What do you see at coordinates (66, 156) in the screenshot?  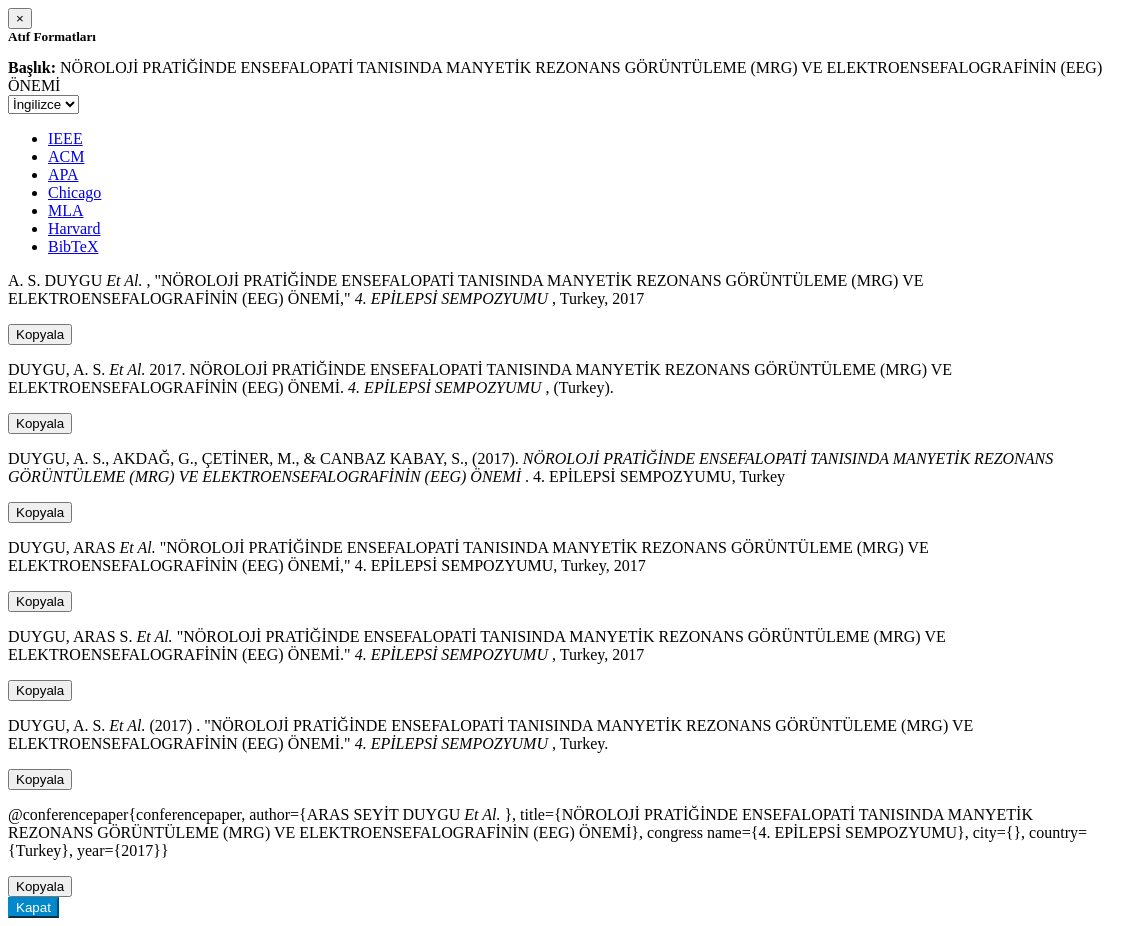 I see `ACM` at bounding box center [66, 156].